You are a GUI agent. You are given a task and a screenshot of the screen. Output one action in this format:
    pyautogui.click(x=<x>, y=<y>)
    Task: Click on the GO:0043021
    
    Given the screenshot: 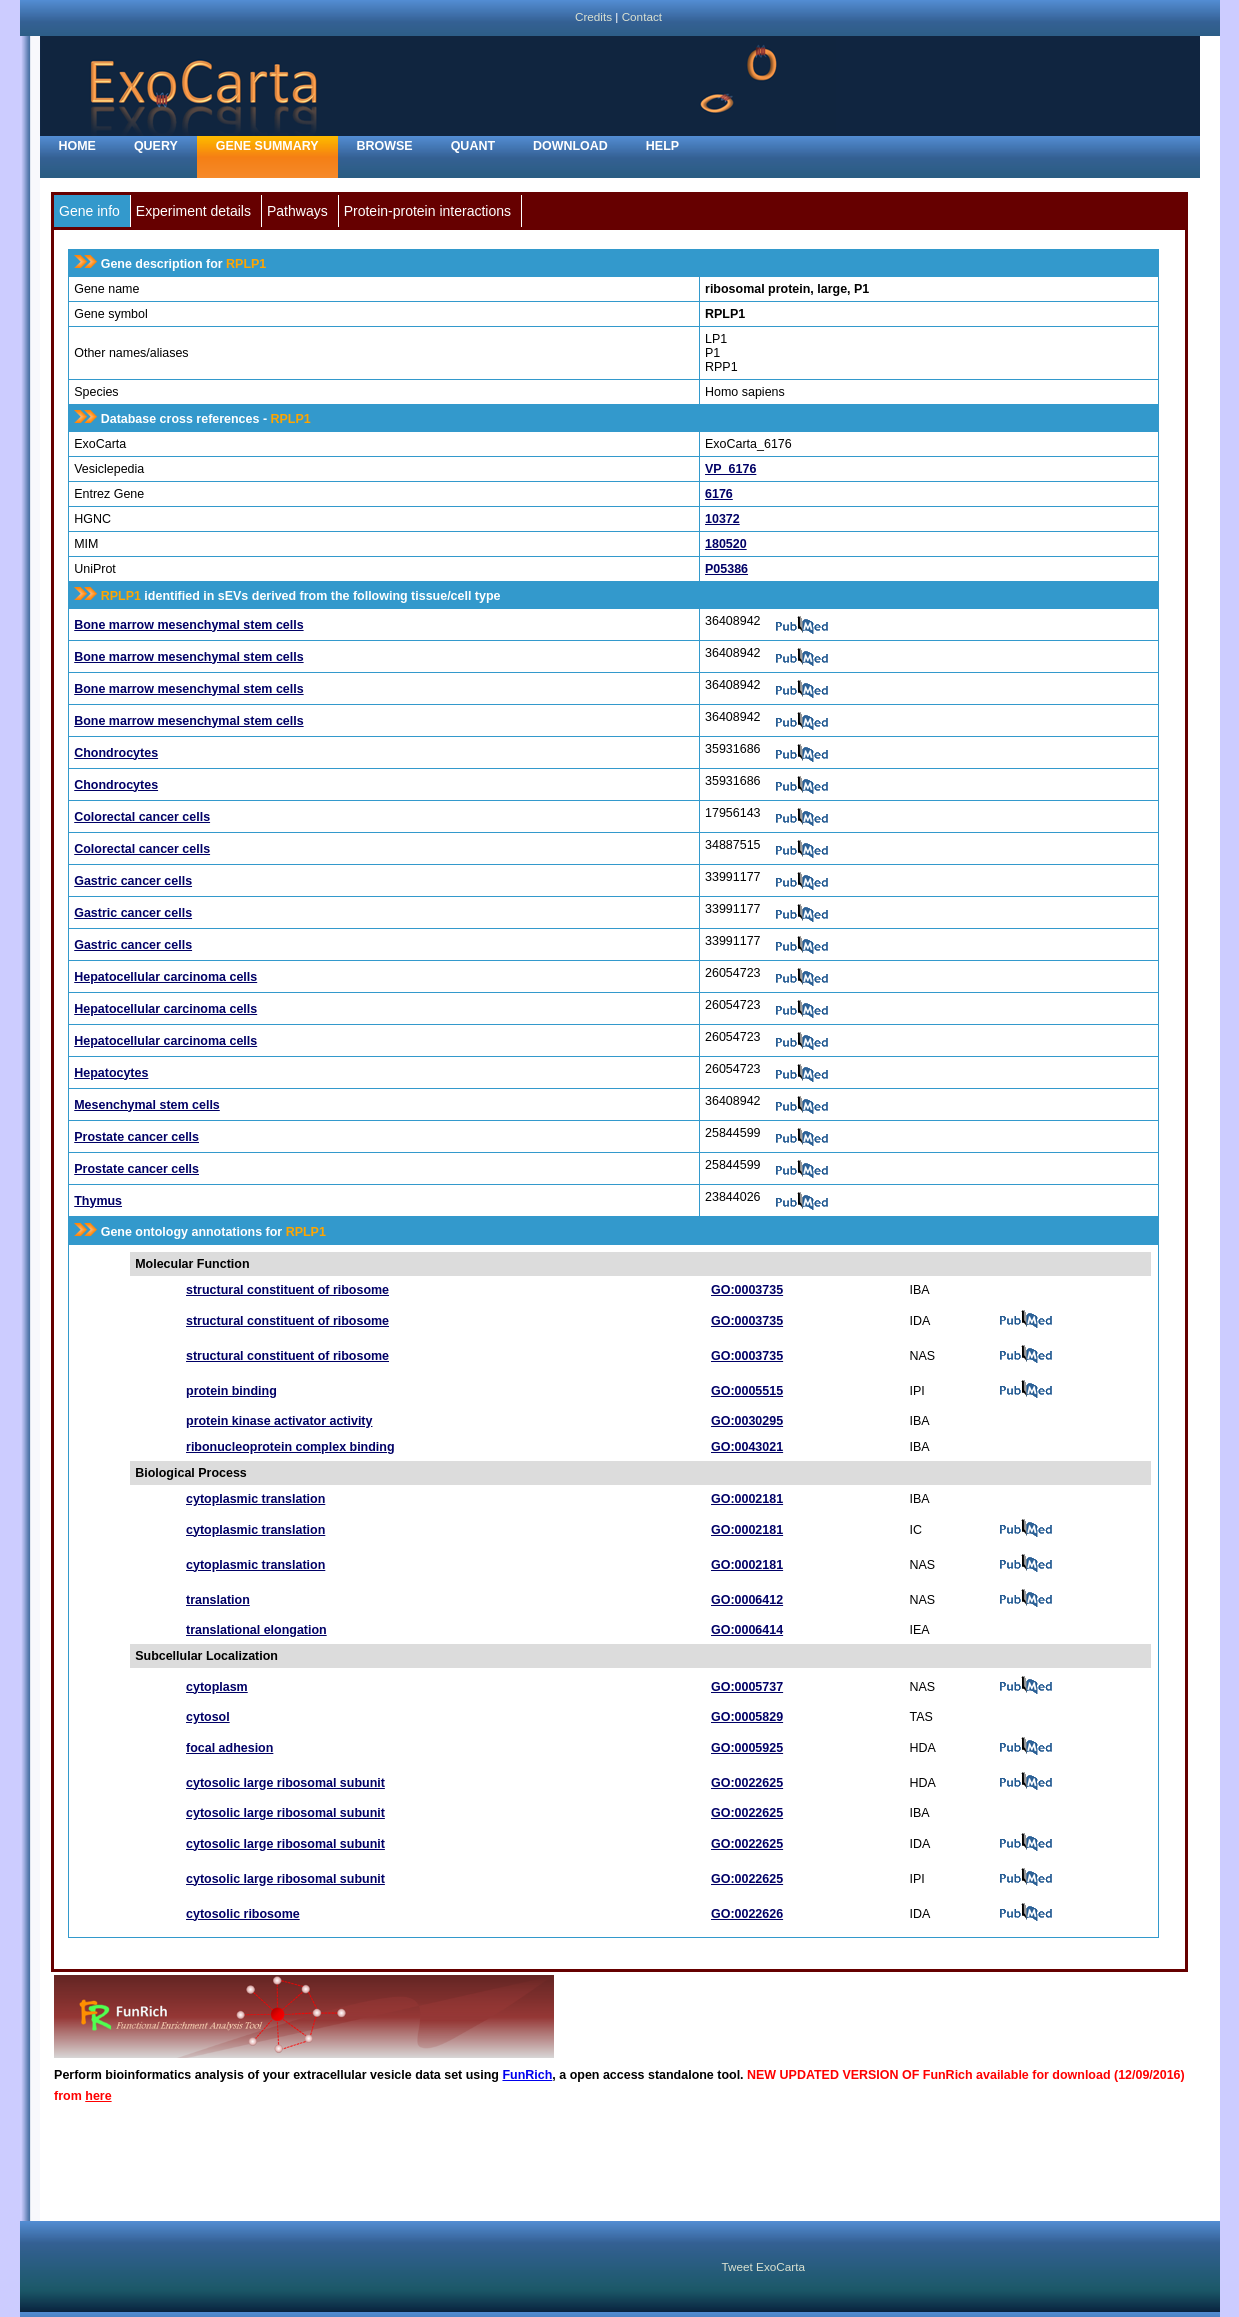 What is the action you would take?
    pyautogui.click(x=747, y=1447)
    